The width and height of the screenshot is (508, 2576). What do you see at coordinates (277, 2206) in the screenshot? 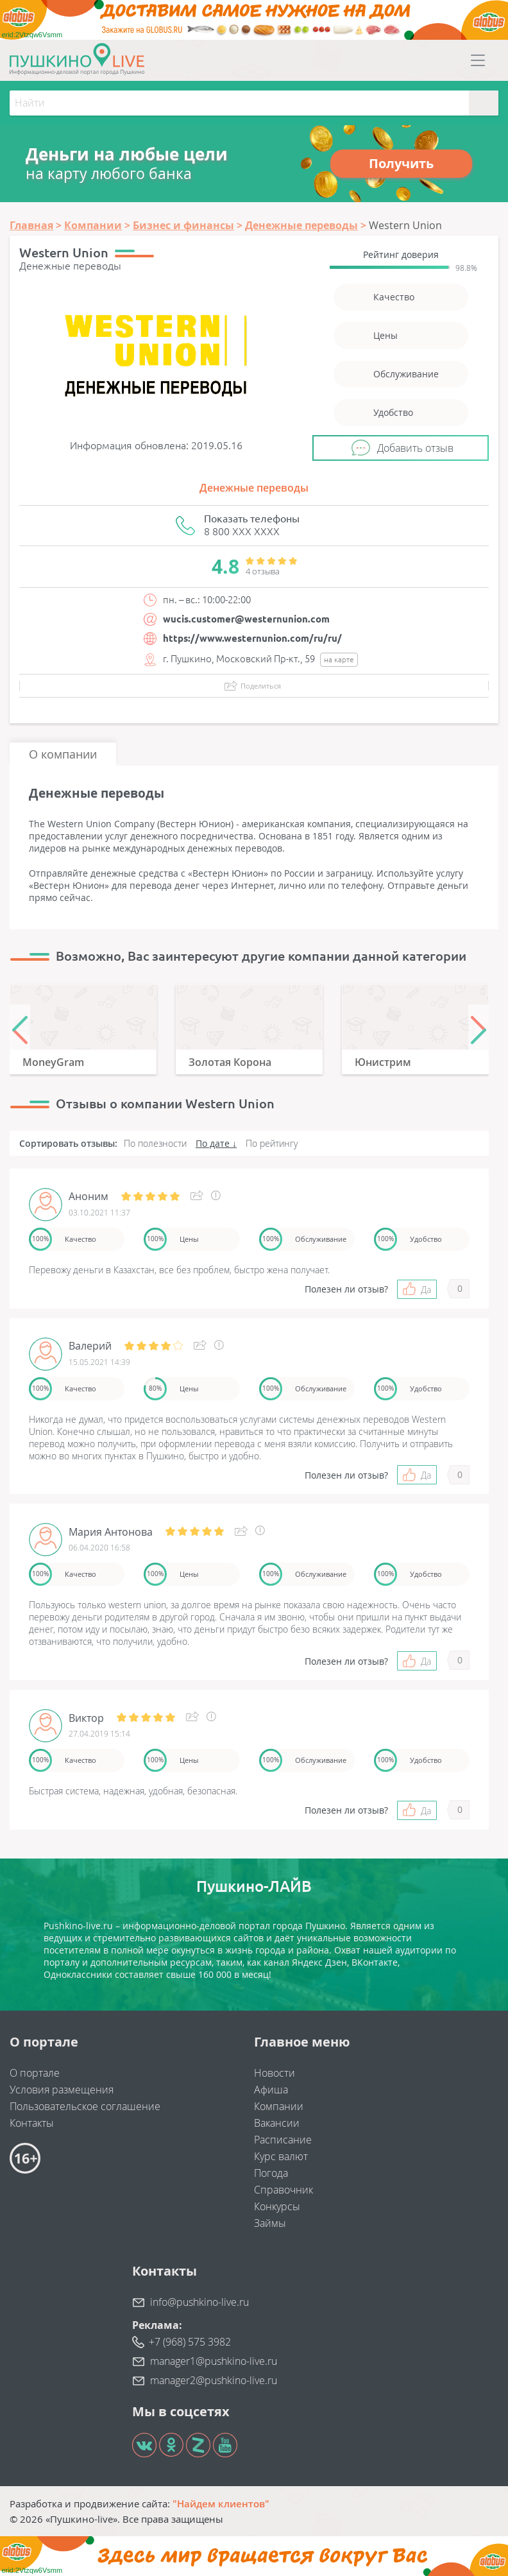
I see `Конкурсы` at bounding box center [277, 2206].